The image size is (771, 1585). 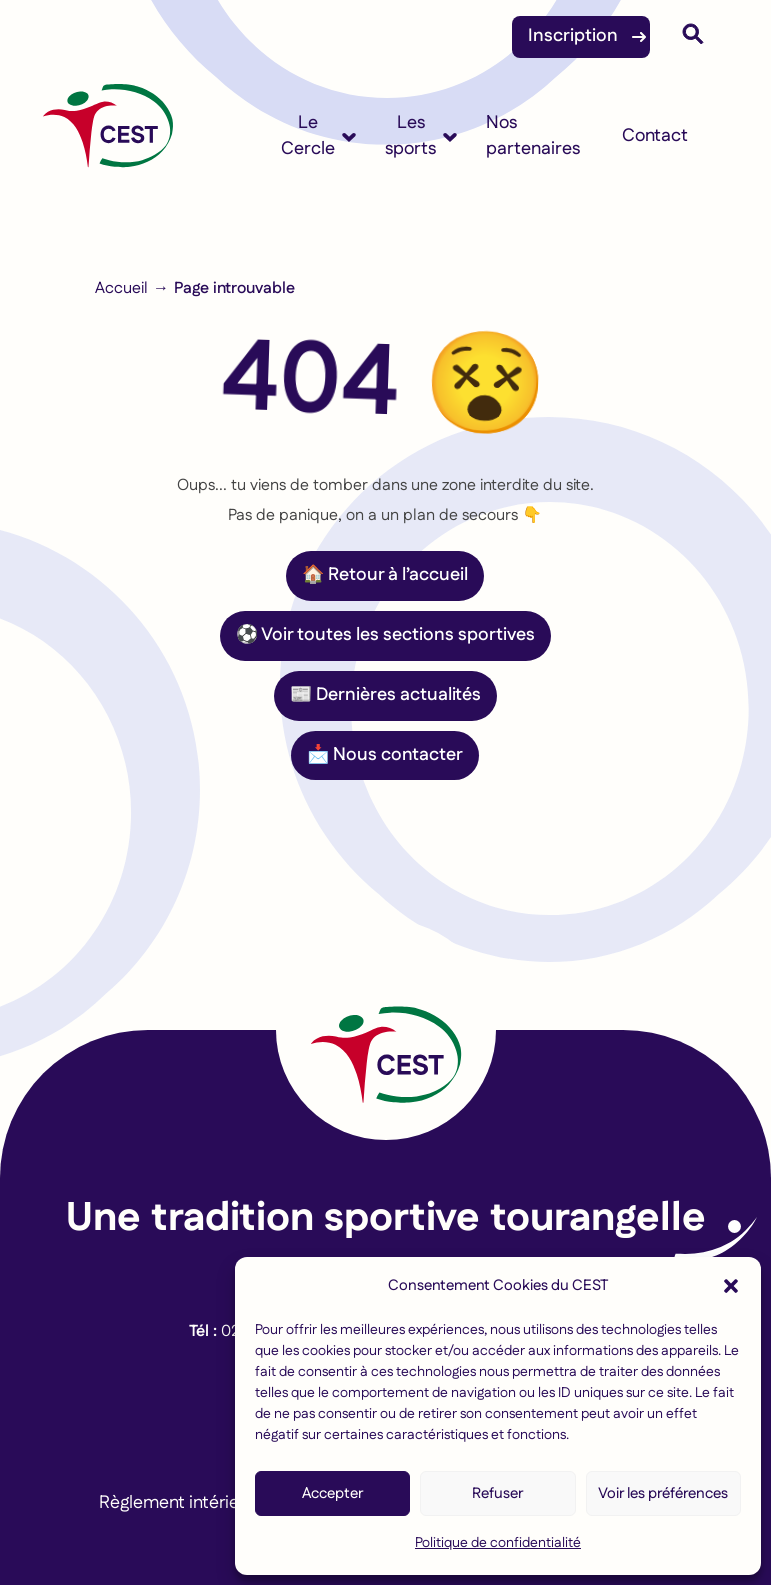 What do you see at coordinates (663, 1493) in the screenshot?
I see `Voir les préférences` at bounding box center [663, 1493].